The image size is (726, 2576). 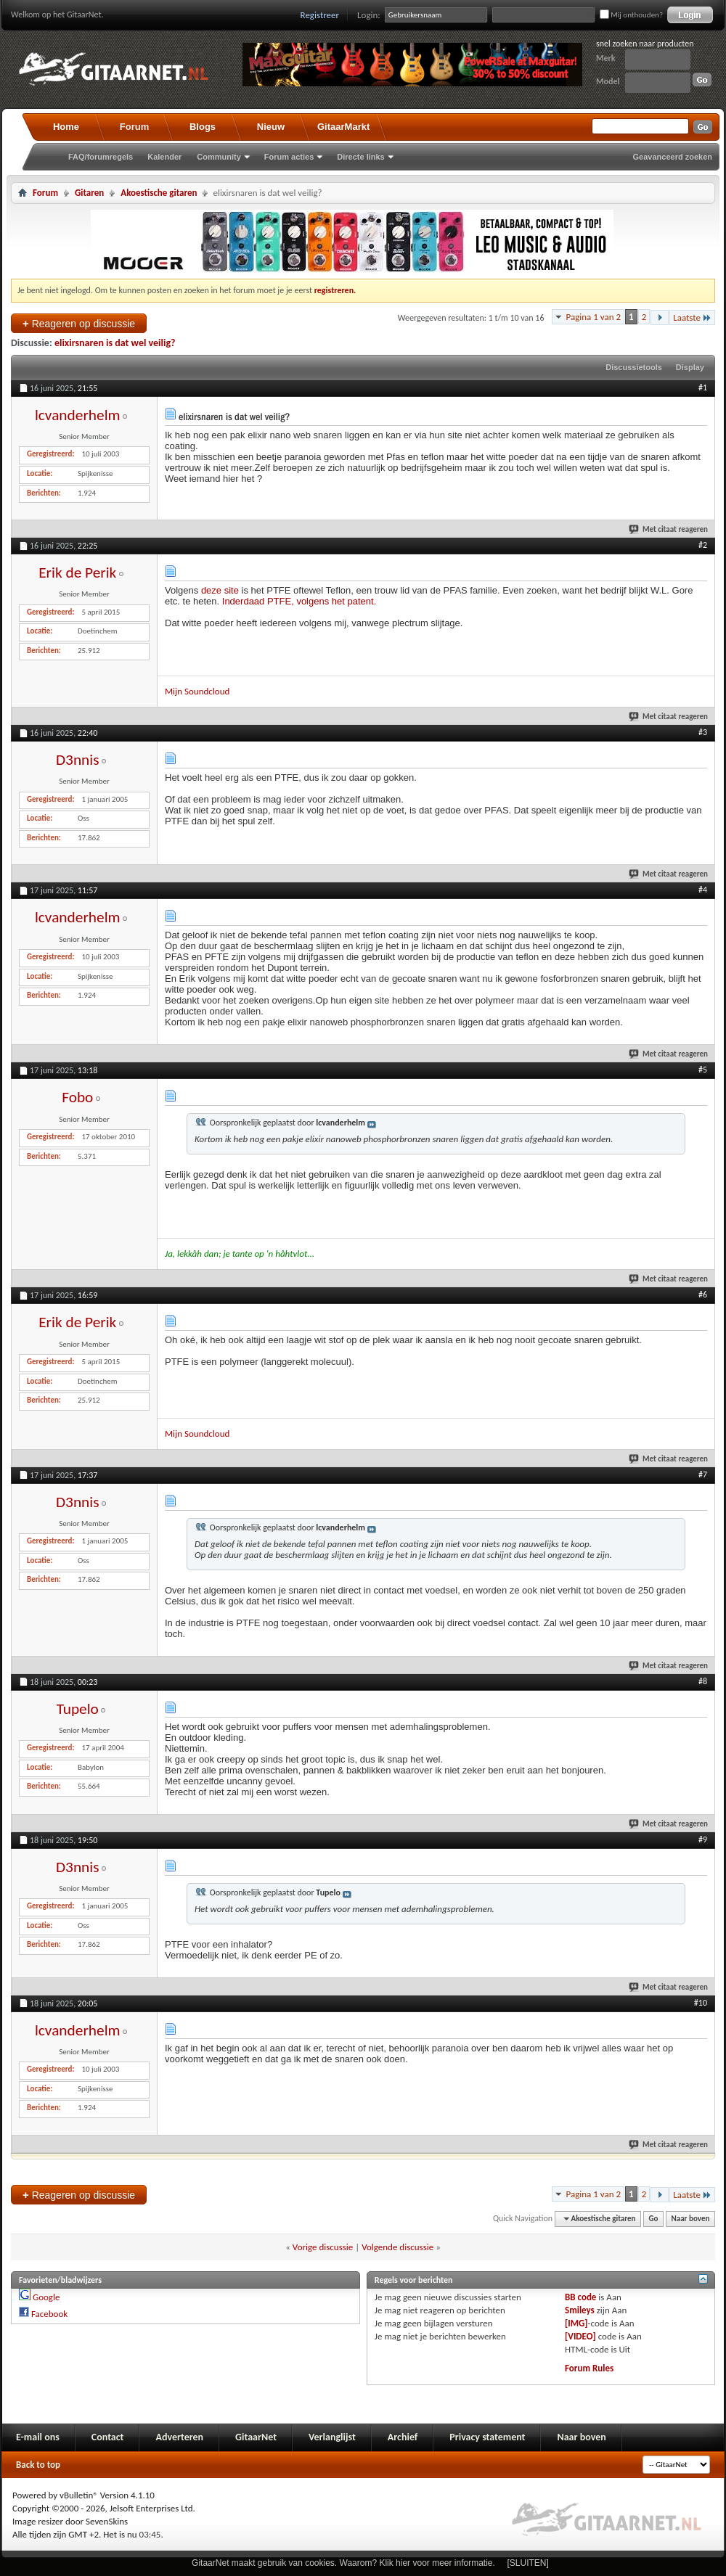 I want to click on Pagina 1 van 2, so click(x=593, y=316).